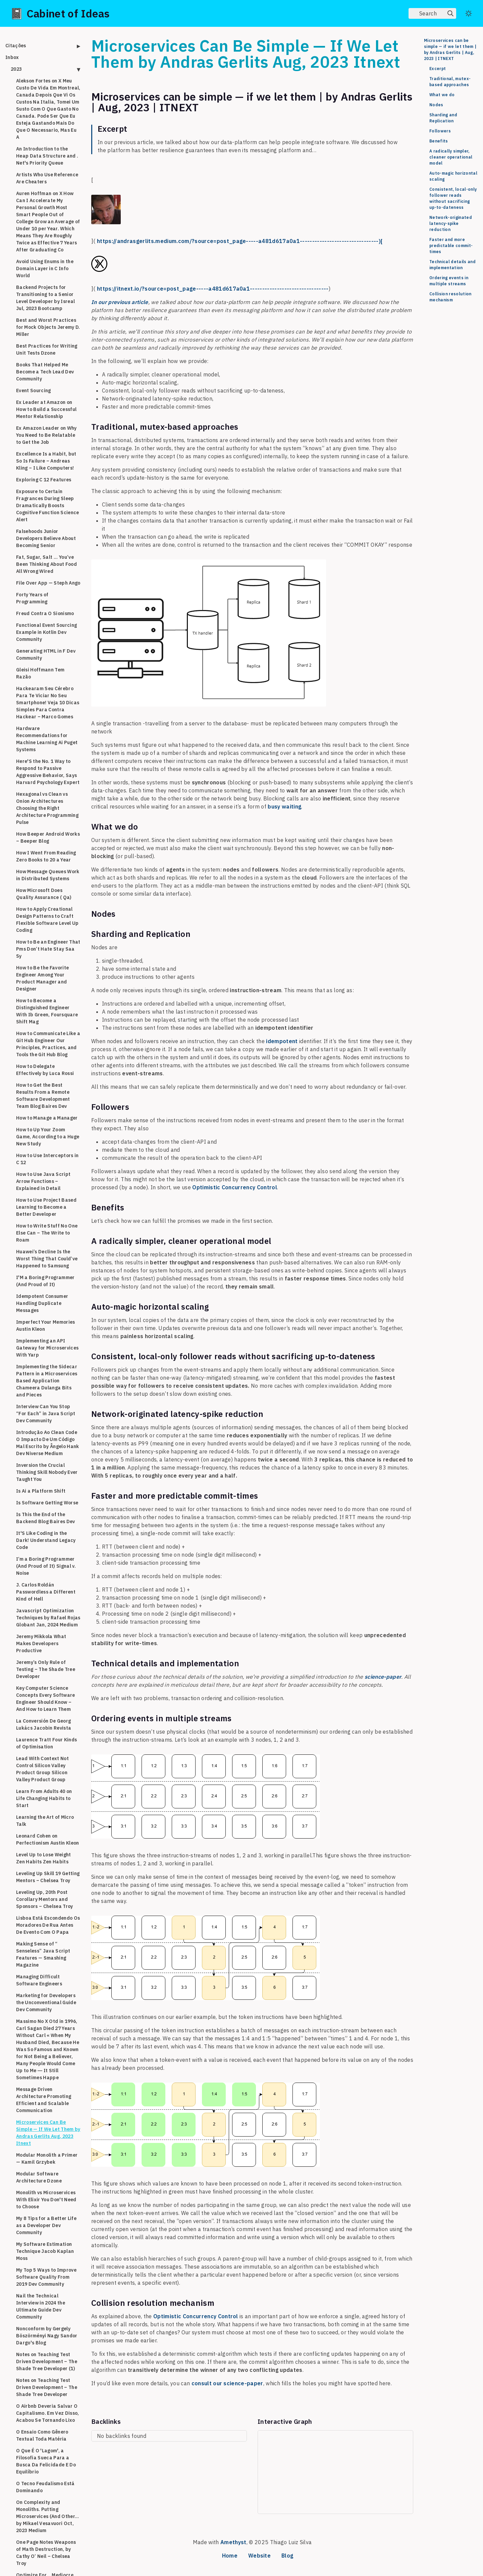 The height and width of the screenshot is (2576, 483). I want to click on J. Carlos Roldán Passwordless a Different Kind of Hell, so click(45, 1592).